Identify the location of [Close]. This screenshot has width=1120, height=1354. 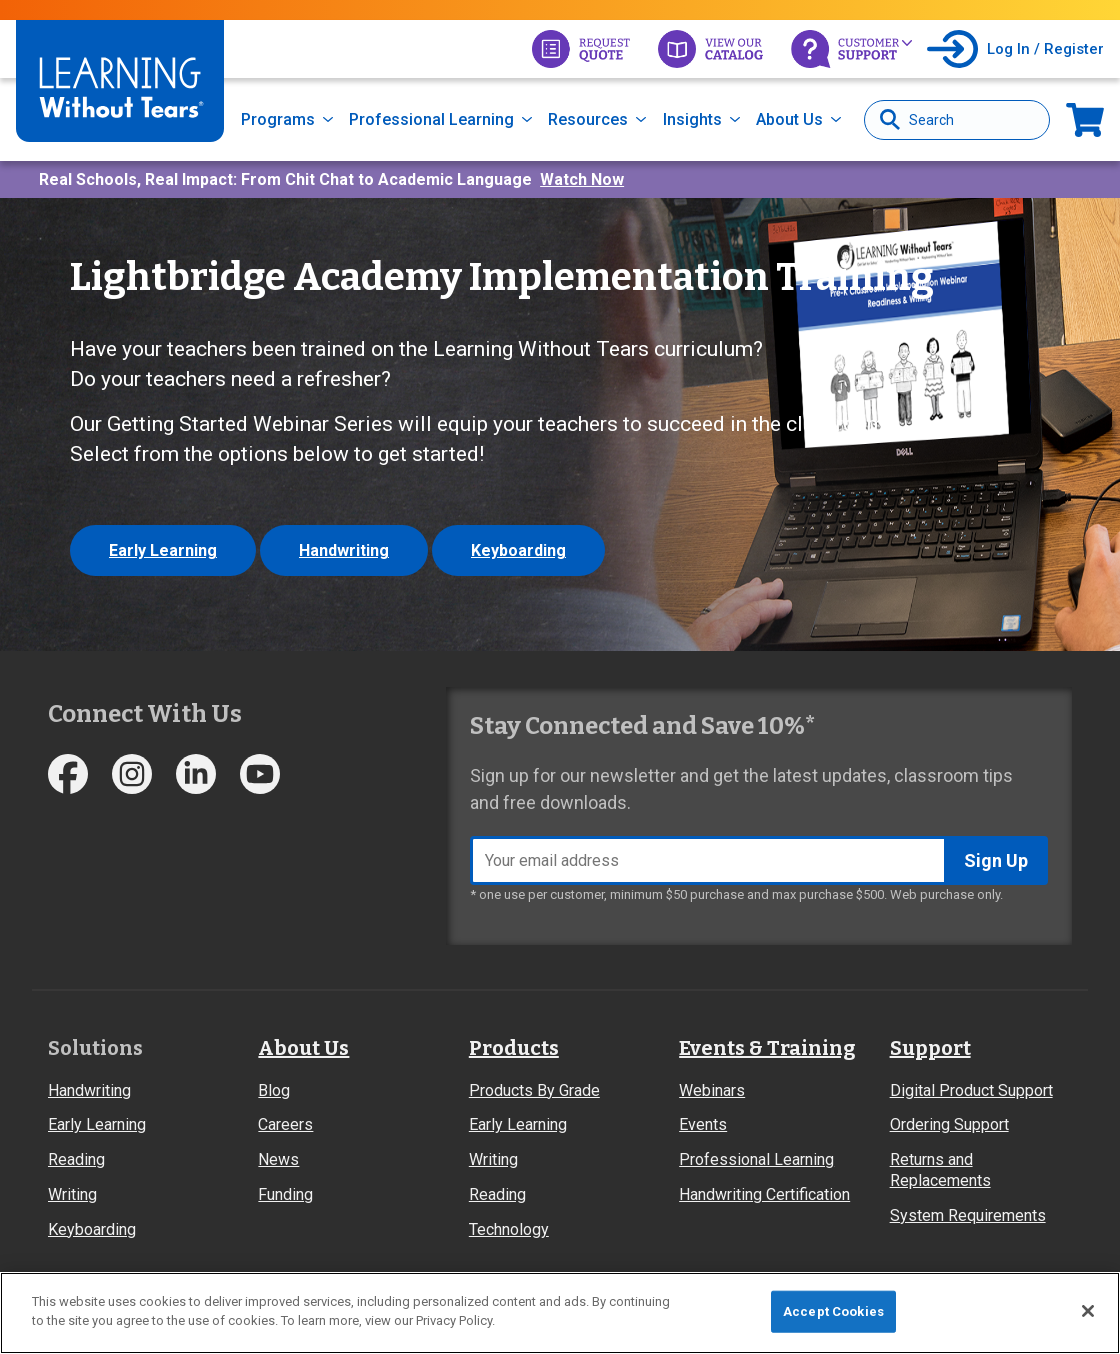
(1088, 1311).